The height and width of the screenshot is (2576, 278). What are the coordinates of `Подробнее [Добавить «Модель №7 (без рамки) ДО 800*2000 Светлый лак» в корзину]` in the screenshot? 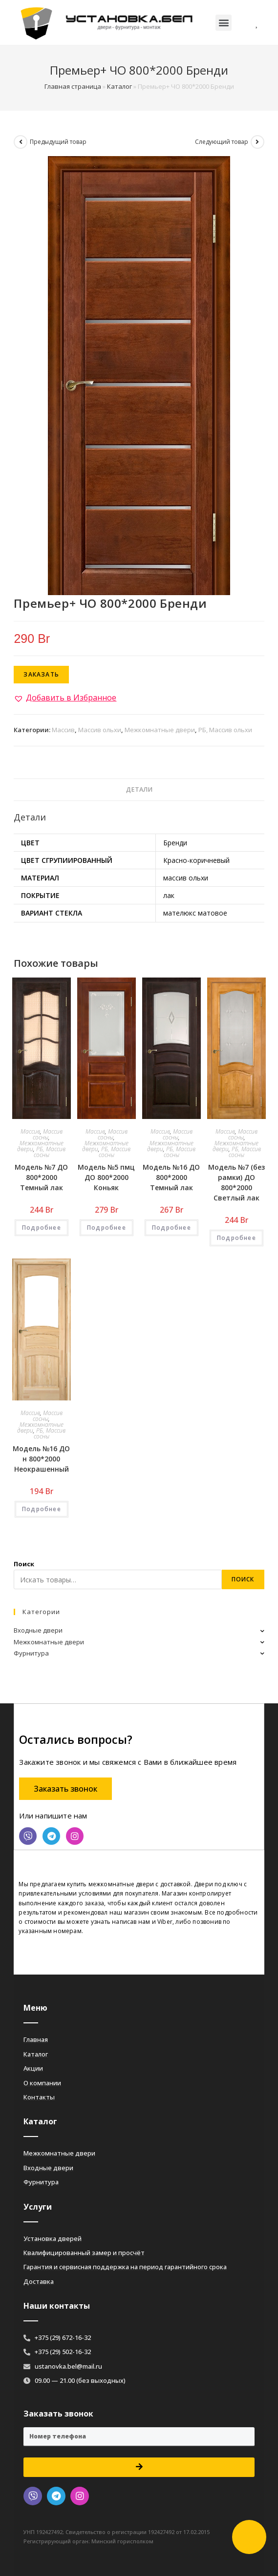 It's located at (236, 1238).